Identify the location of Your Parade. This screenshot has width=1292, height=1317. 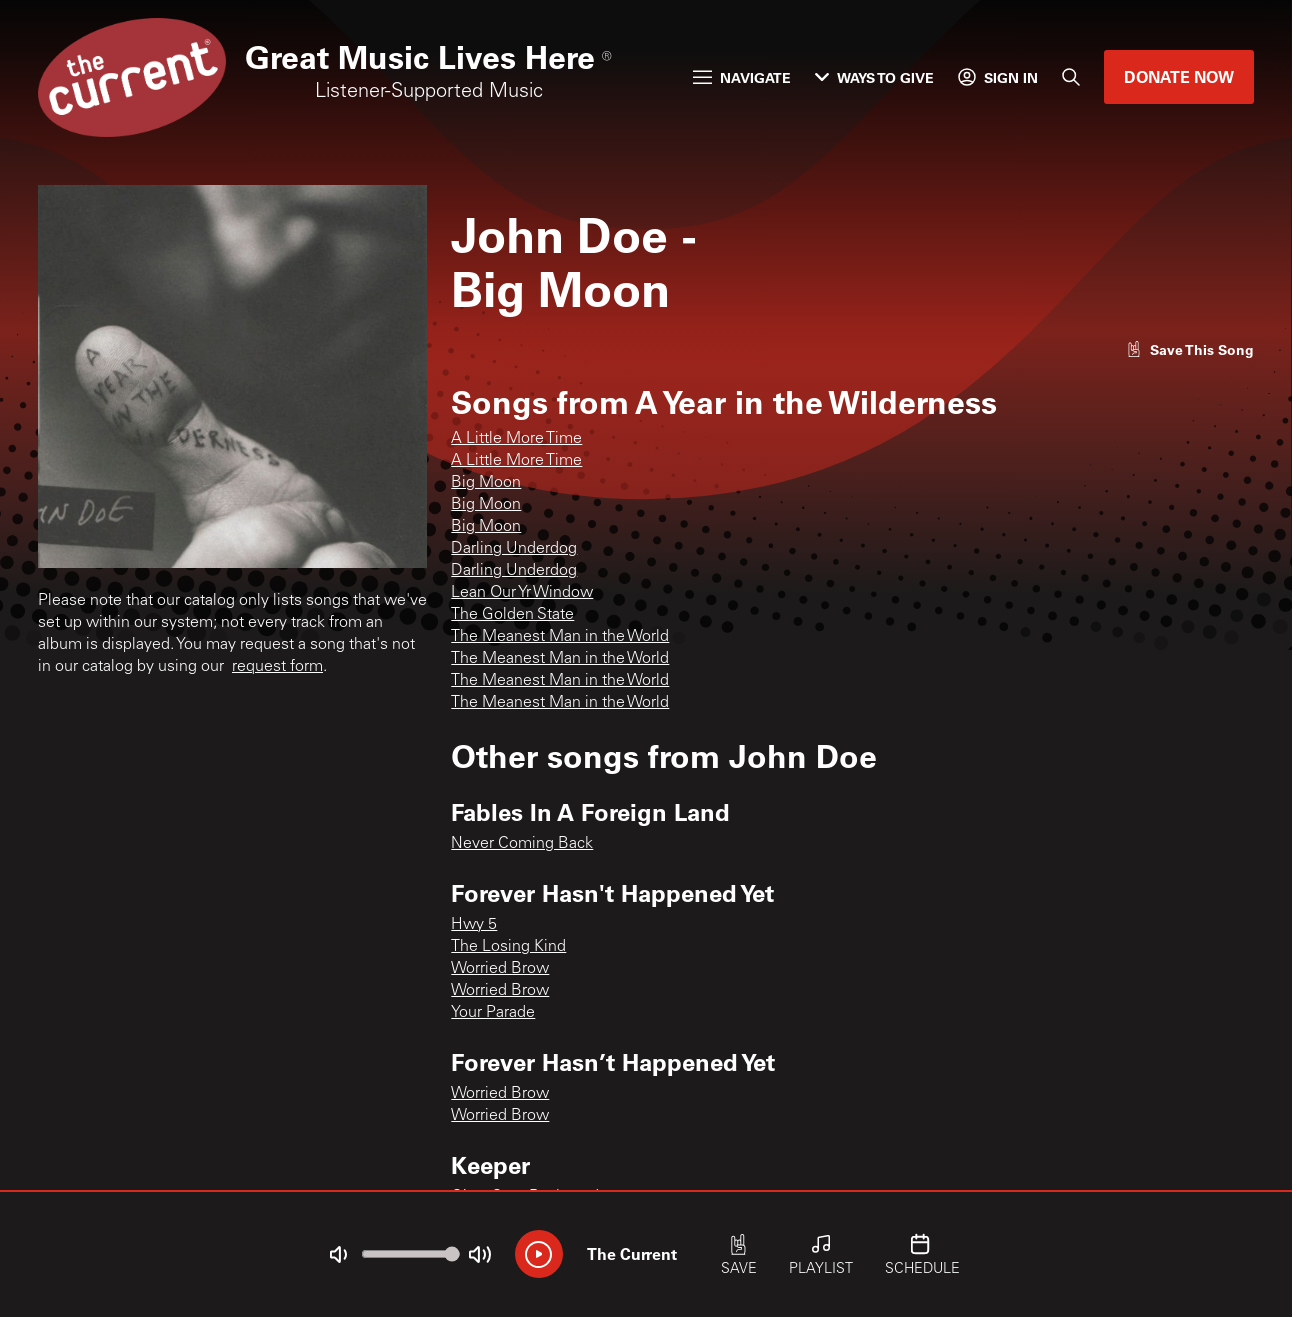
(493, 1013).